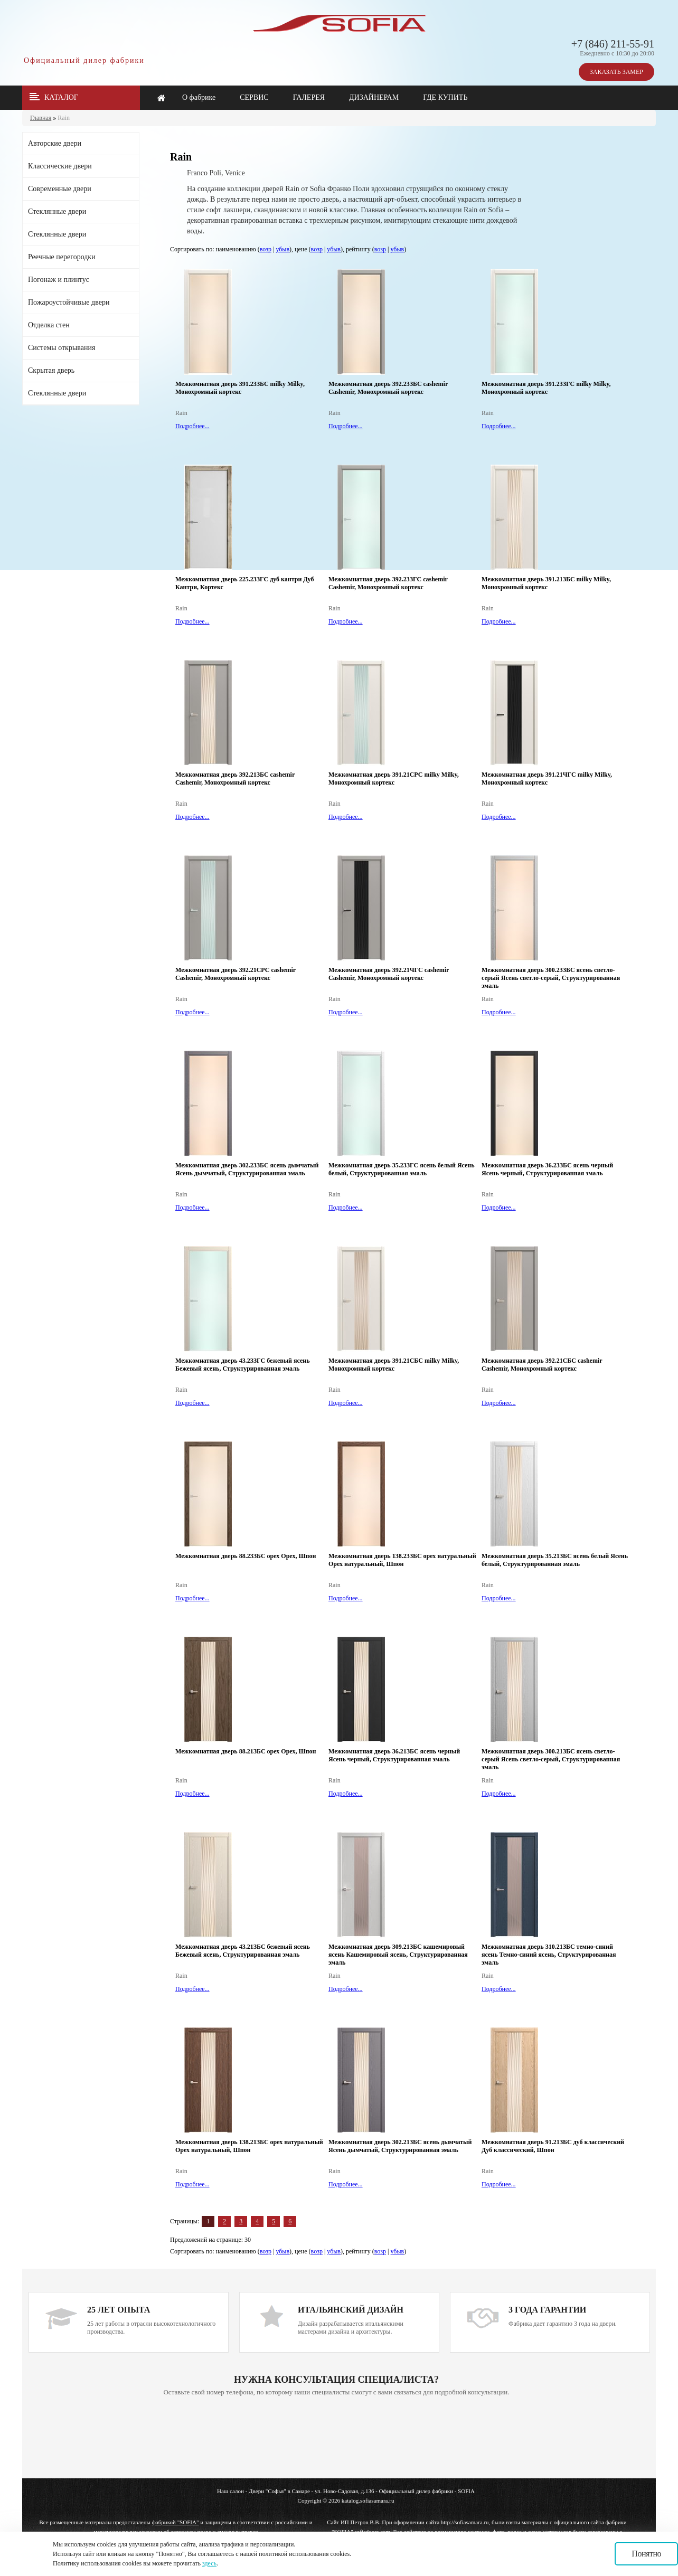 This screenshot has width=678, height=2576. I want to click on Межкомнатная дверь 138.23ЗБС орех натуральный Орех натуральный, Шпон, so click(402, 1560).